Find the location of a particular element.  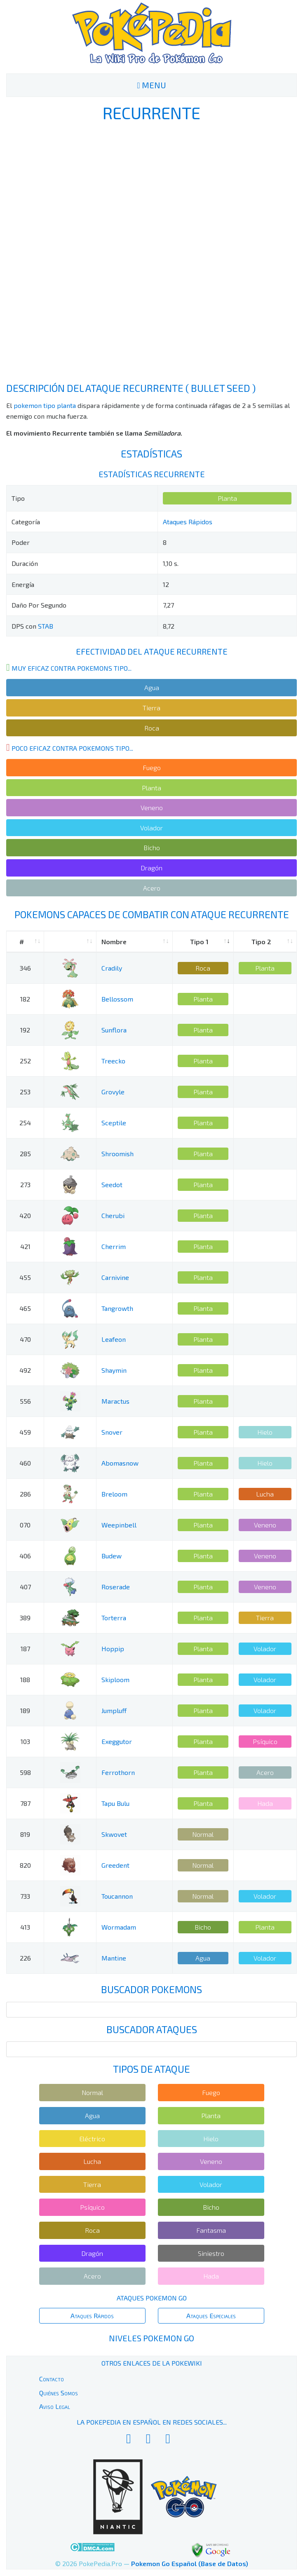

459 is located at coordinates (25, 1432).